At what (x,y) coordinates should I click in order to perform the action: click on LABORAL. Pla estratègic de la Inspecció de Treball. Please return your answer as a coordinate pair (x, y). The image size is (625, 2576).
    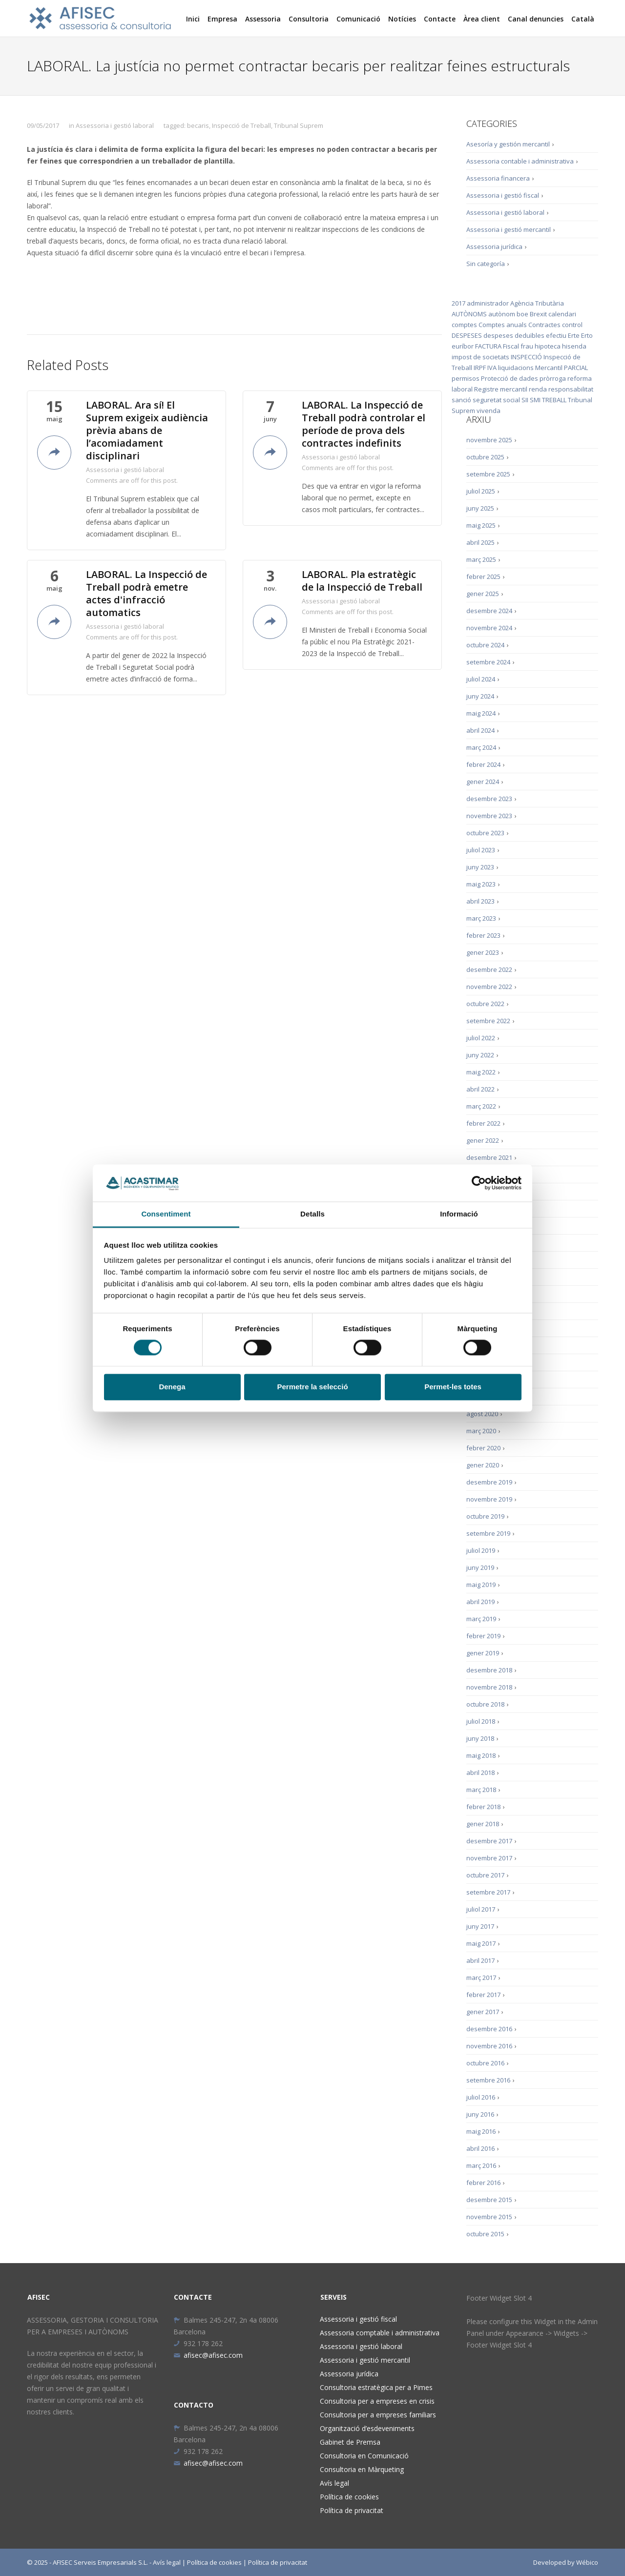
    Looking at the image, I should click on (362, 581).